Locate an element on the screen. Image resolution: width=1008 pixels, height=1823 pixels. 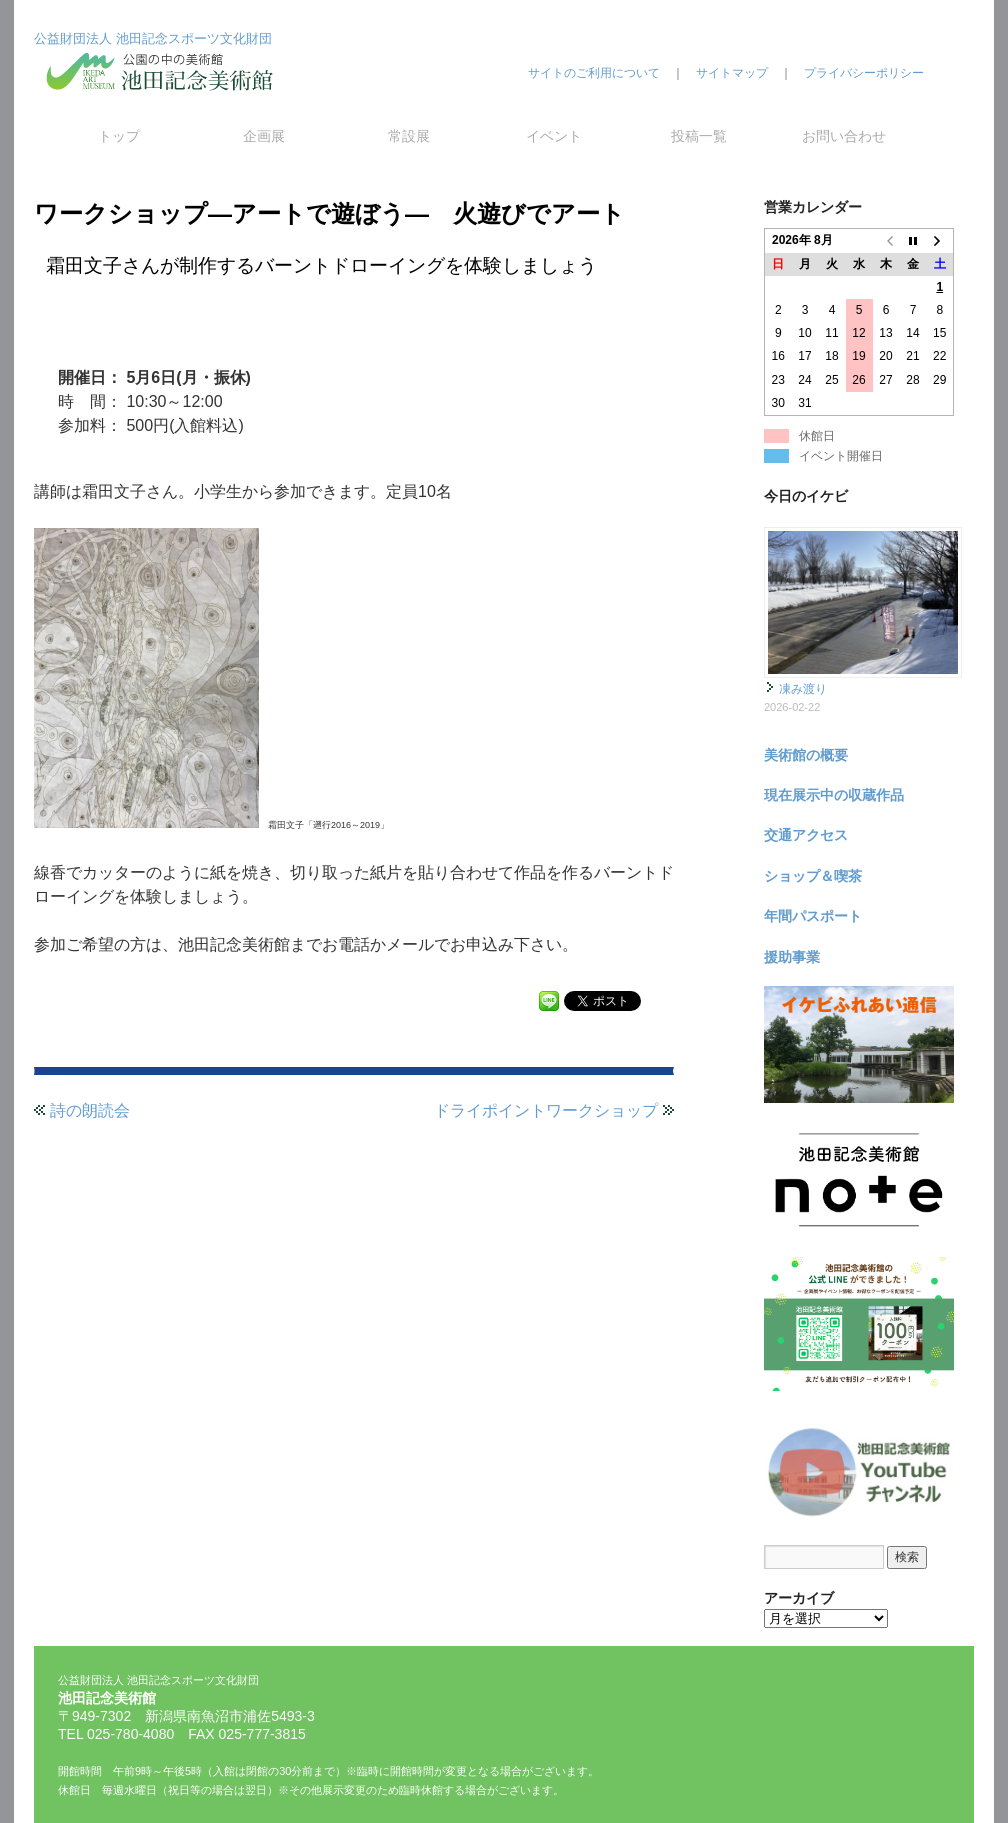
サイトマップ is located at coordinates (732, 73).